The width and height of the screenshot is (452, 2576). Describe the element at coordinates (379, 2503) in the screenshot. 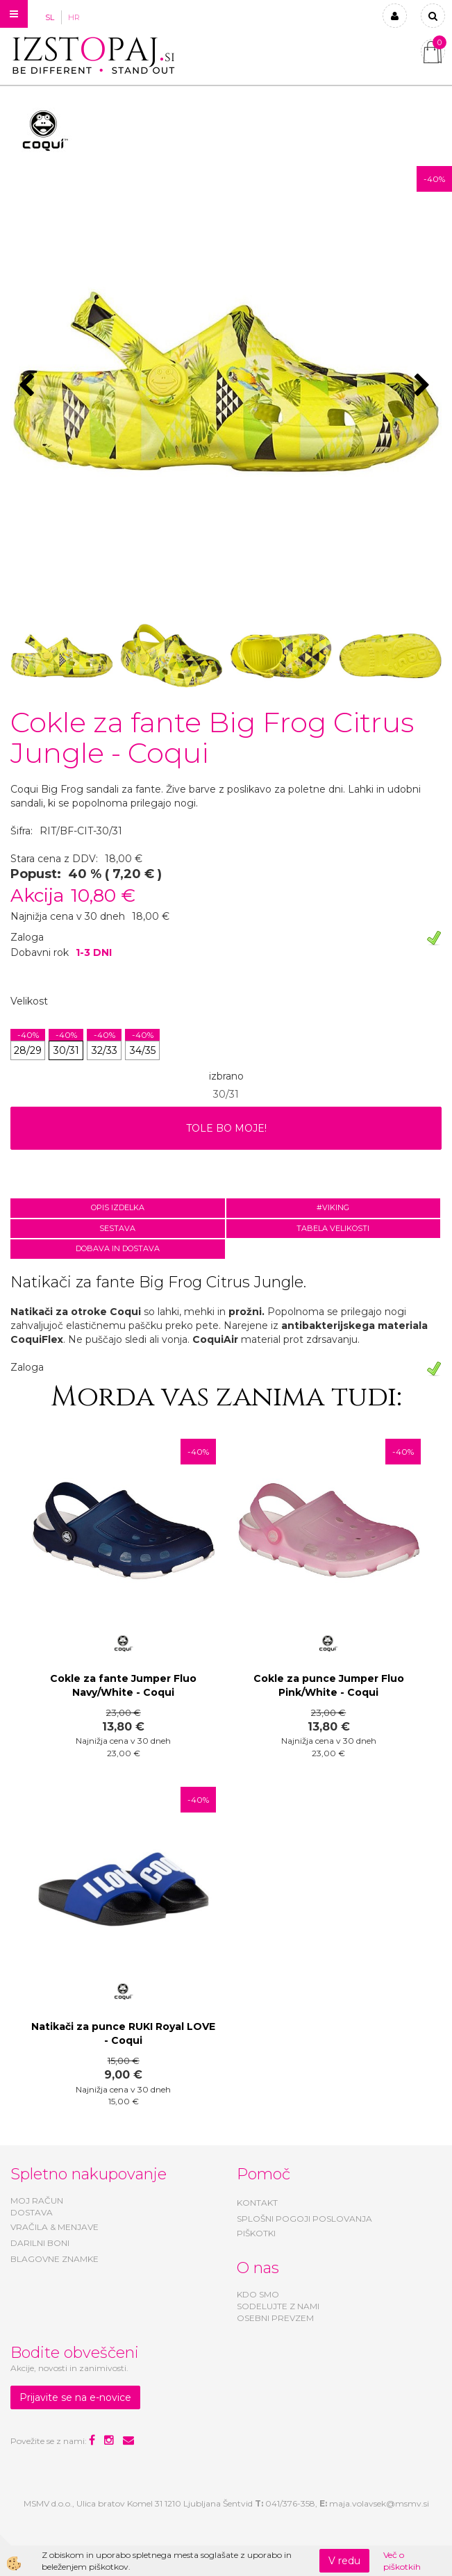

I see `maja.volavsek@msmv.si` at that location.